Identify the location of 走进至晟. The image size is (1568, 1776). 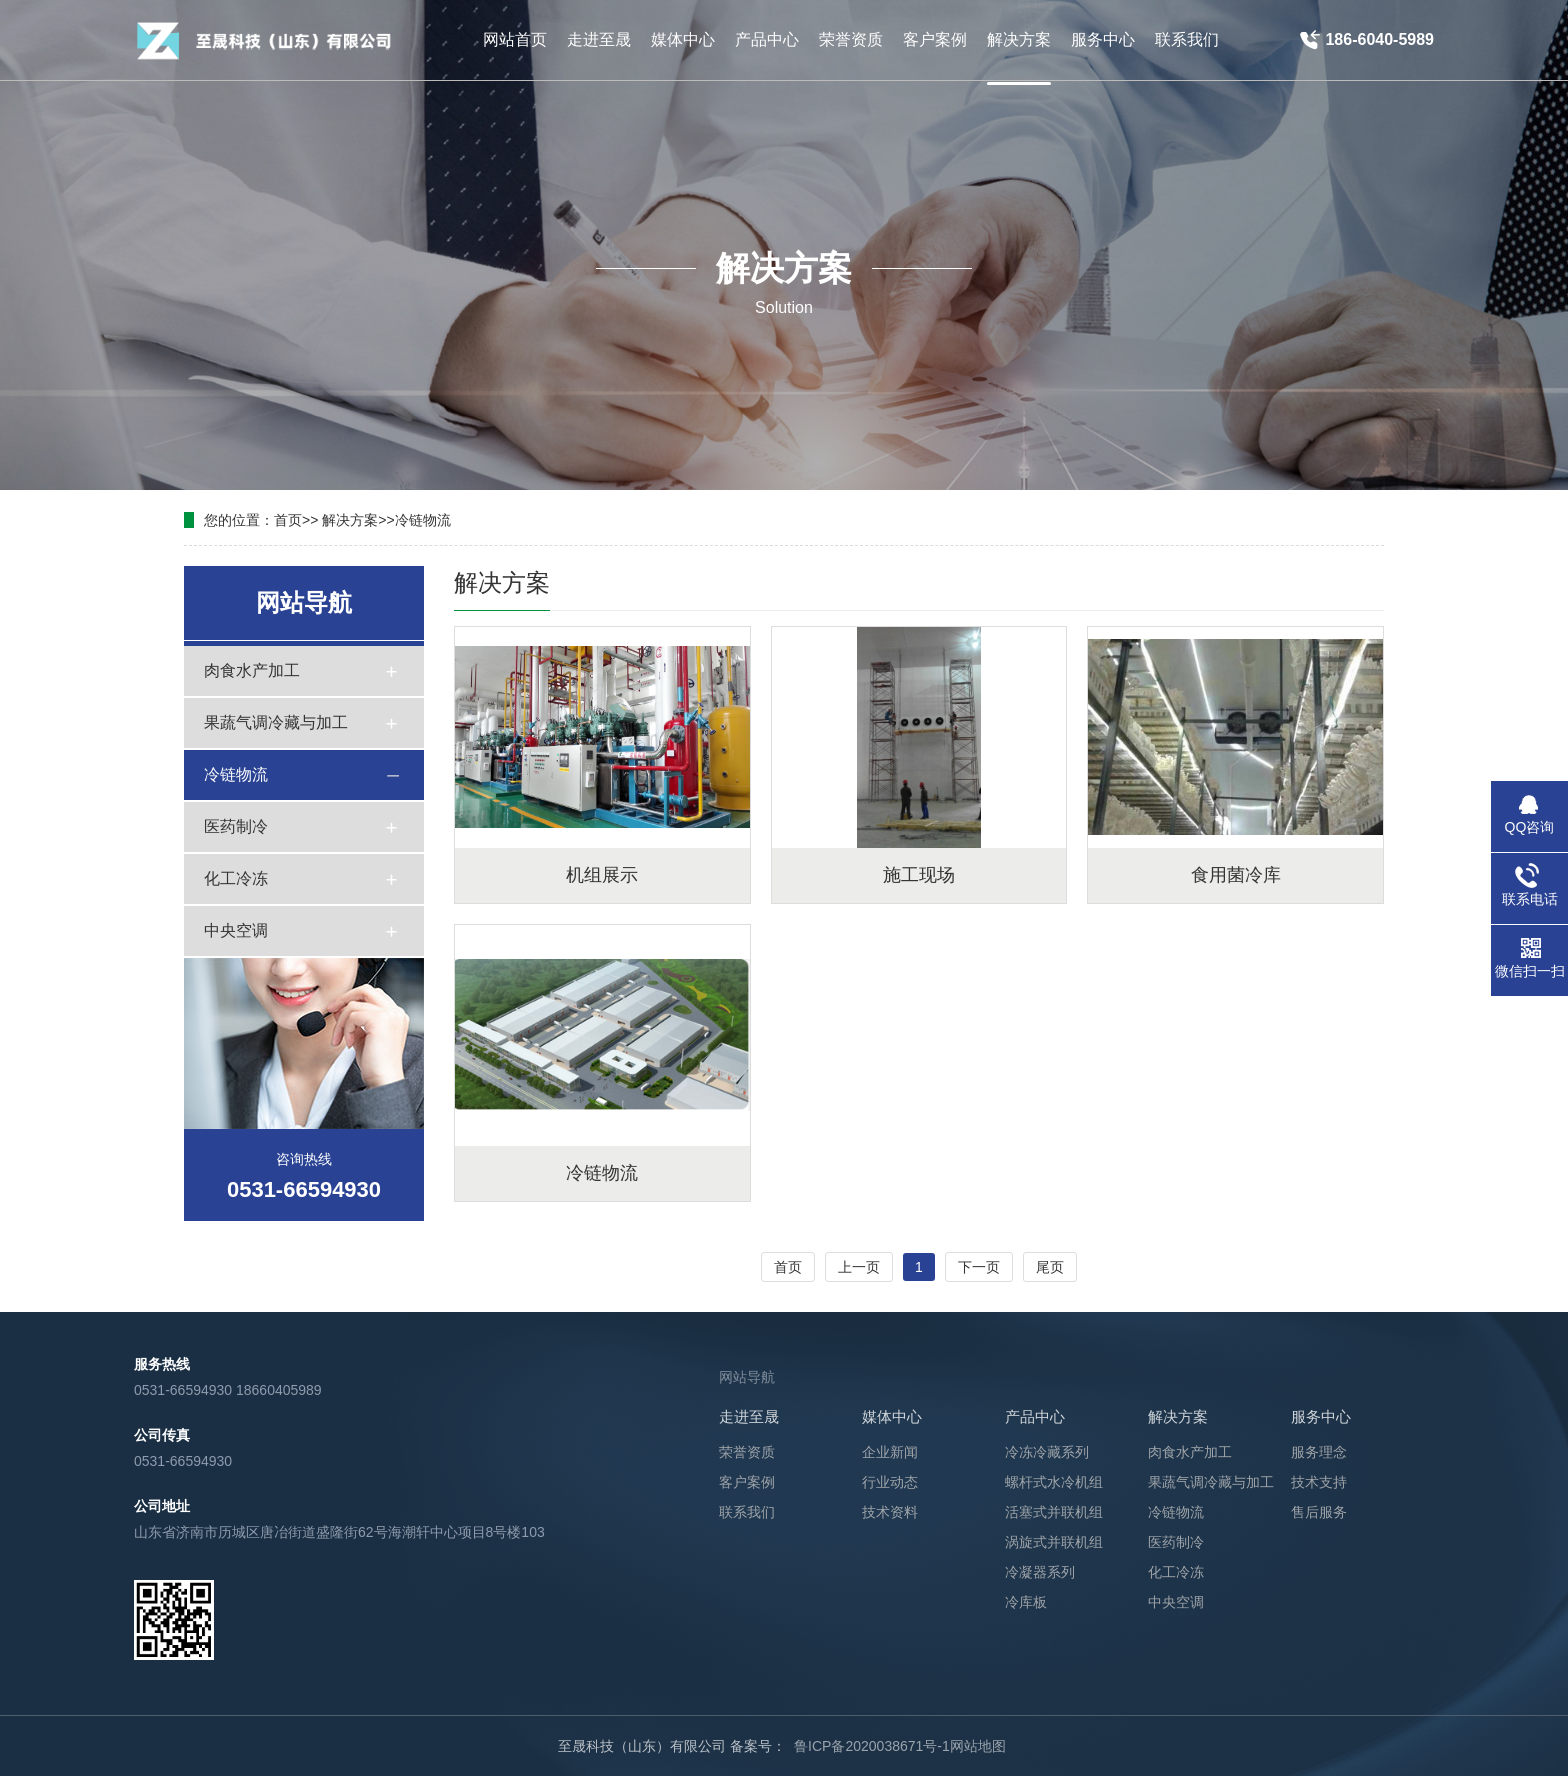
(749, 1416).